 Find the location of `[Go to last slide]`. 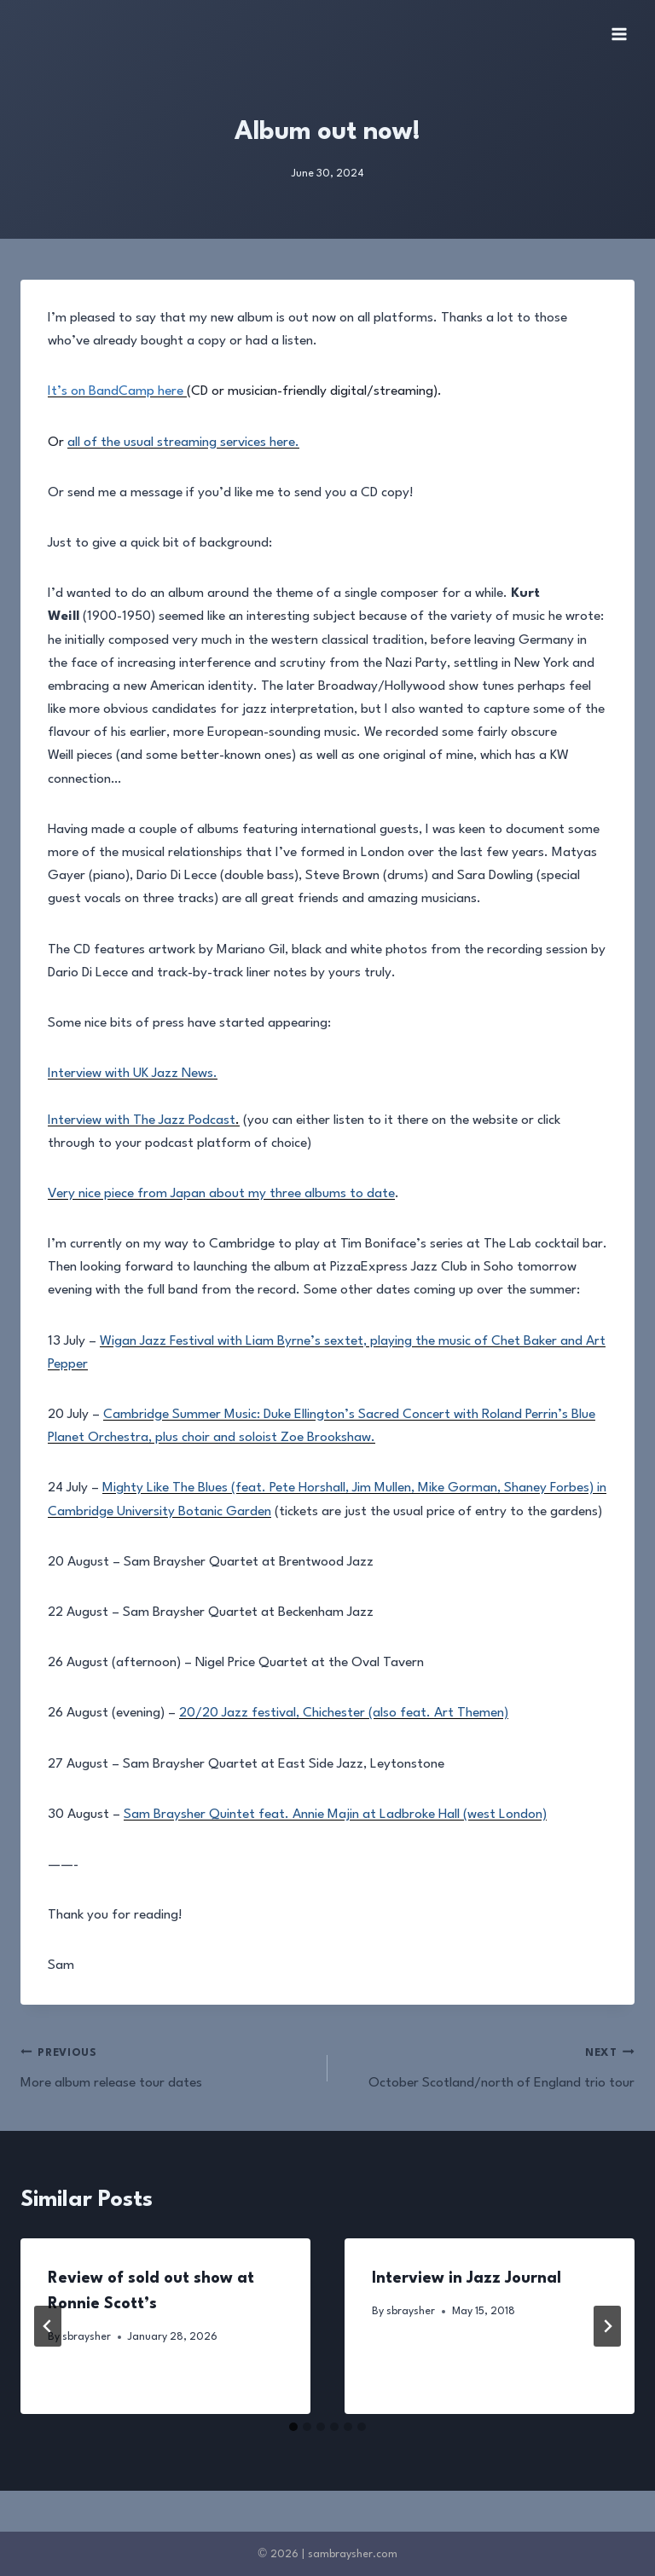

[Go to last slide] is located at coordinates (47, 2326).